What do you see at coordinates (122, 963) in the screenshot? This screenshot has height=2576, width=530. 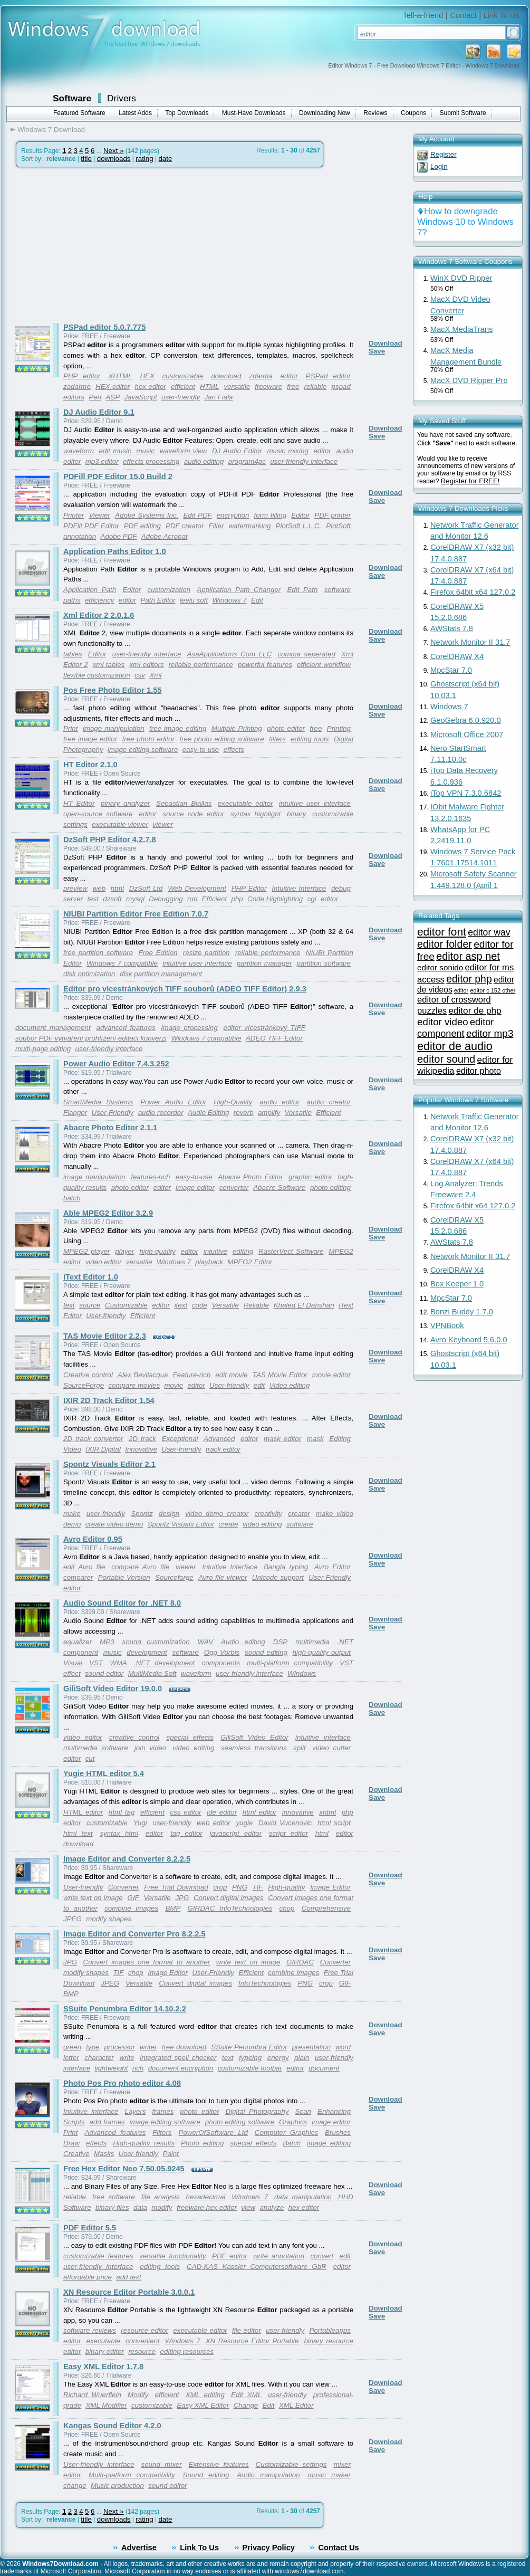 I see `Windows 7 compatible` at bounding box center [122, 963].